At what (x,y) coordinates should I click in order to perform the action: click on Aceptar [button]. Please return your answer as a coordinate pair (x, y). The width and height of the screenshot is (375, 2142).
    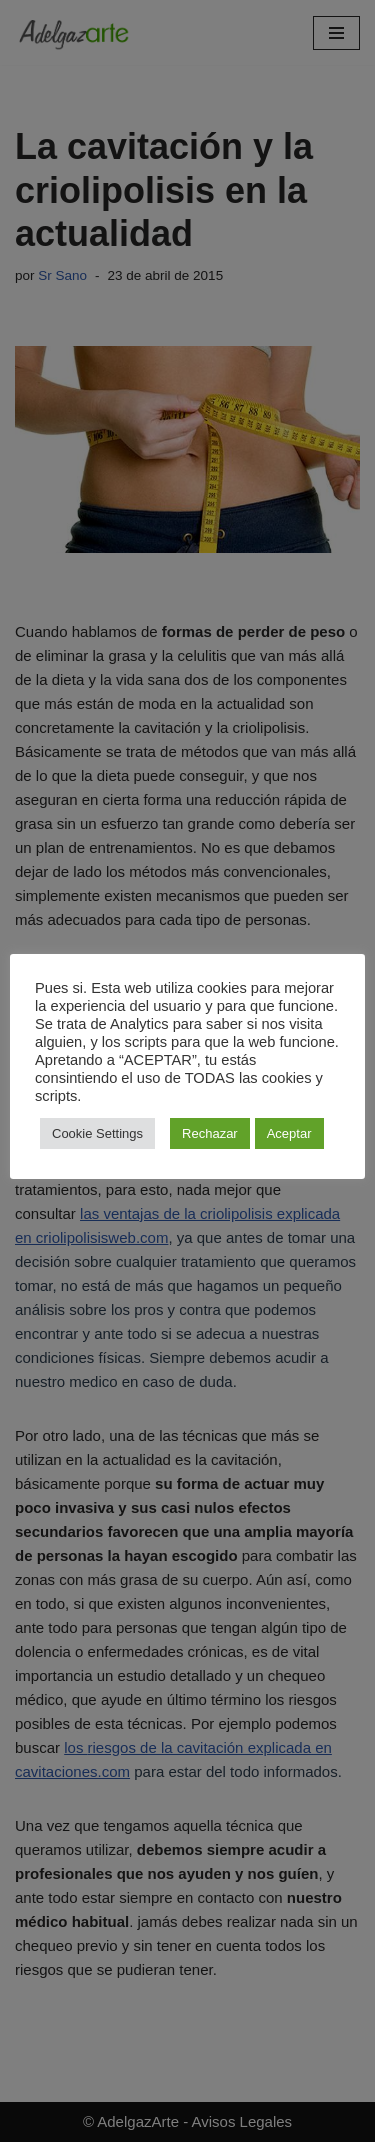
    Looking at the image, I should click on (289, 1133).